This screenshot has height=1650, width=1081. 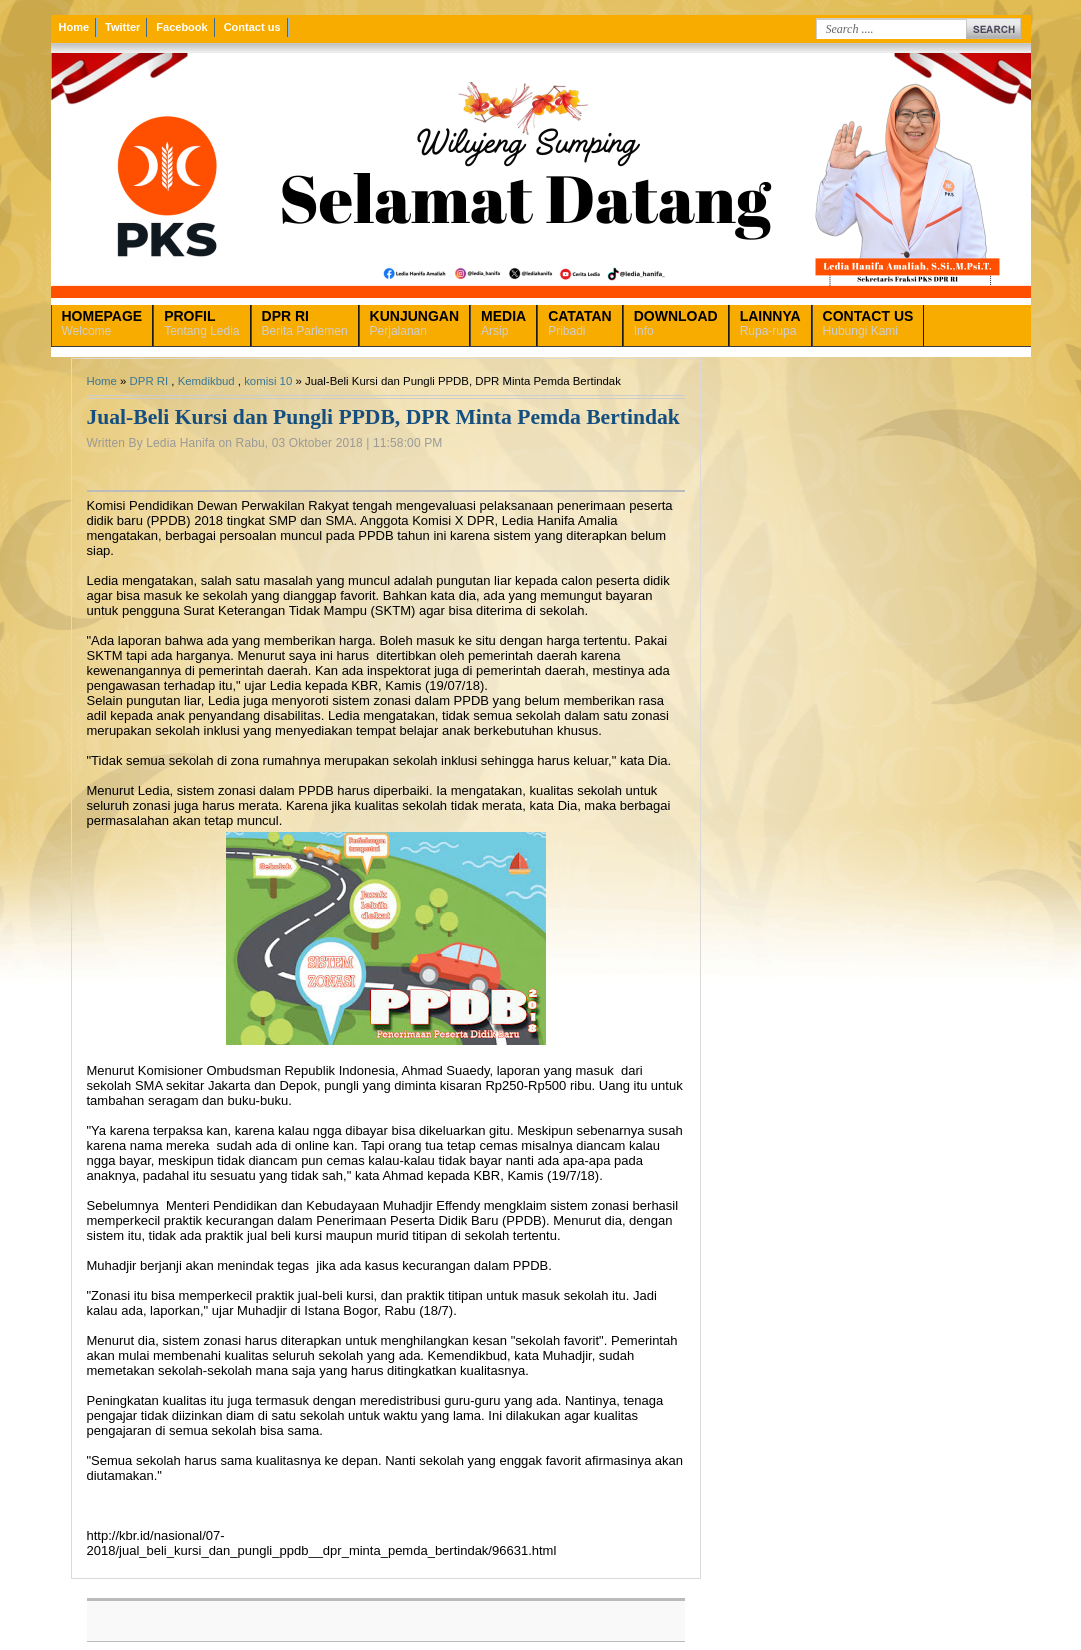 I want to click on Facebook, so click(x=181, y=27).